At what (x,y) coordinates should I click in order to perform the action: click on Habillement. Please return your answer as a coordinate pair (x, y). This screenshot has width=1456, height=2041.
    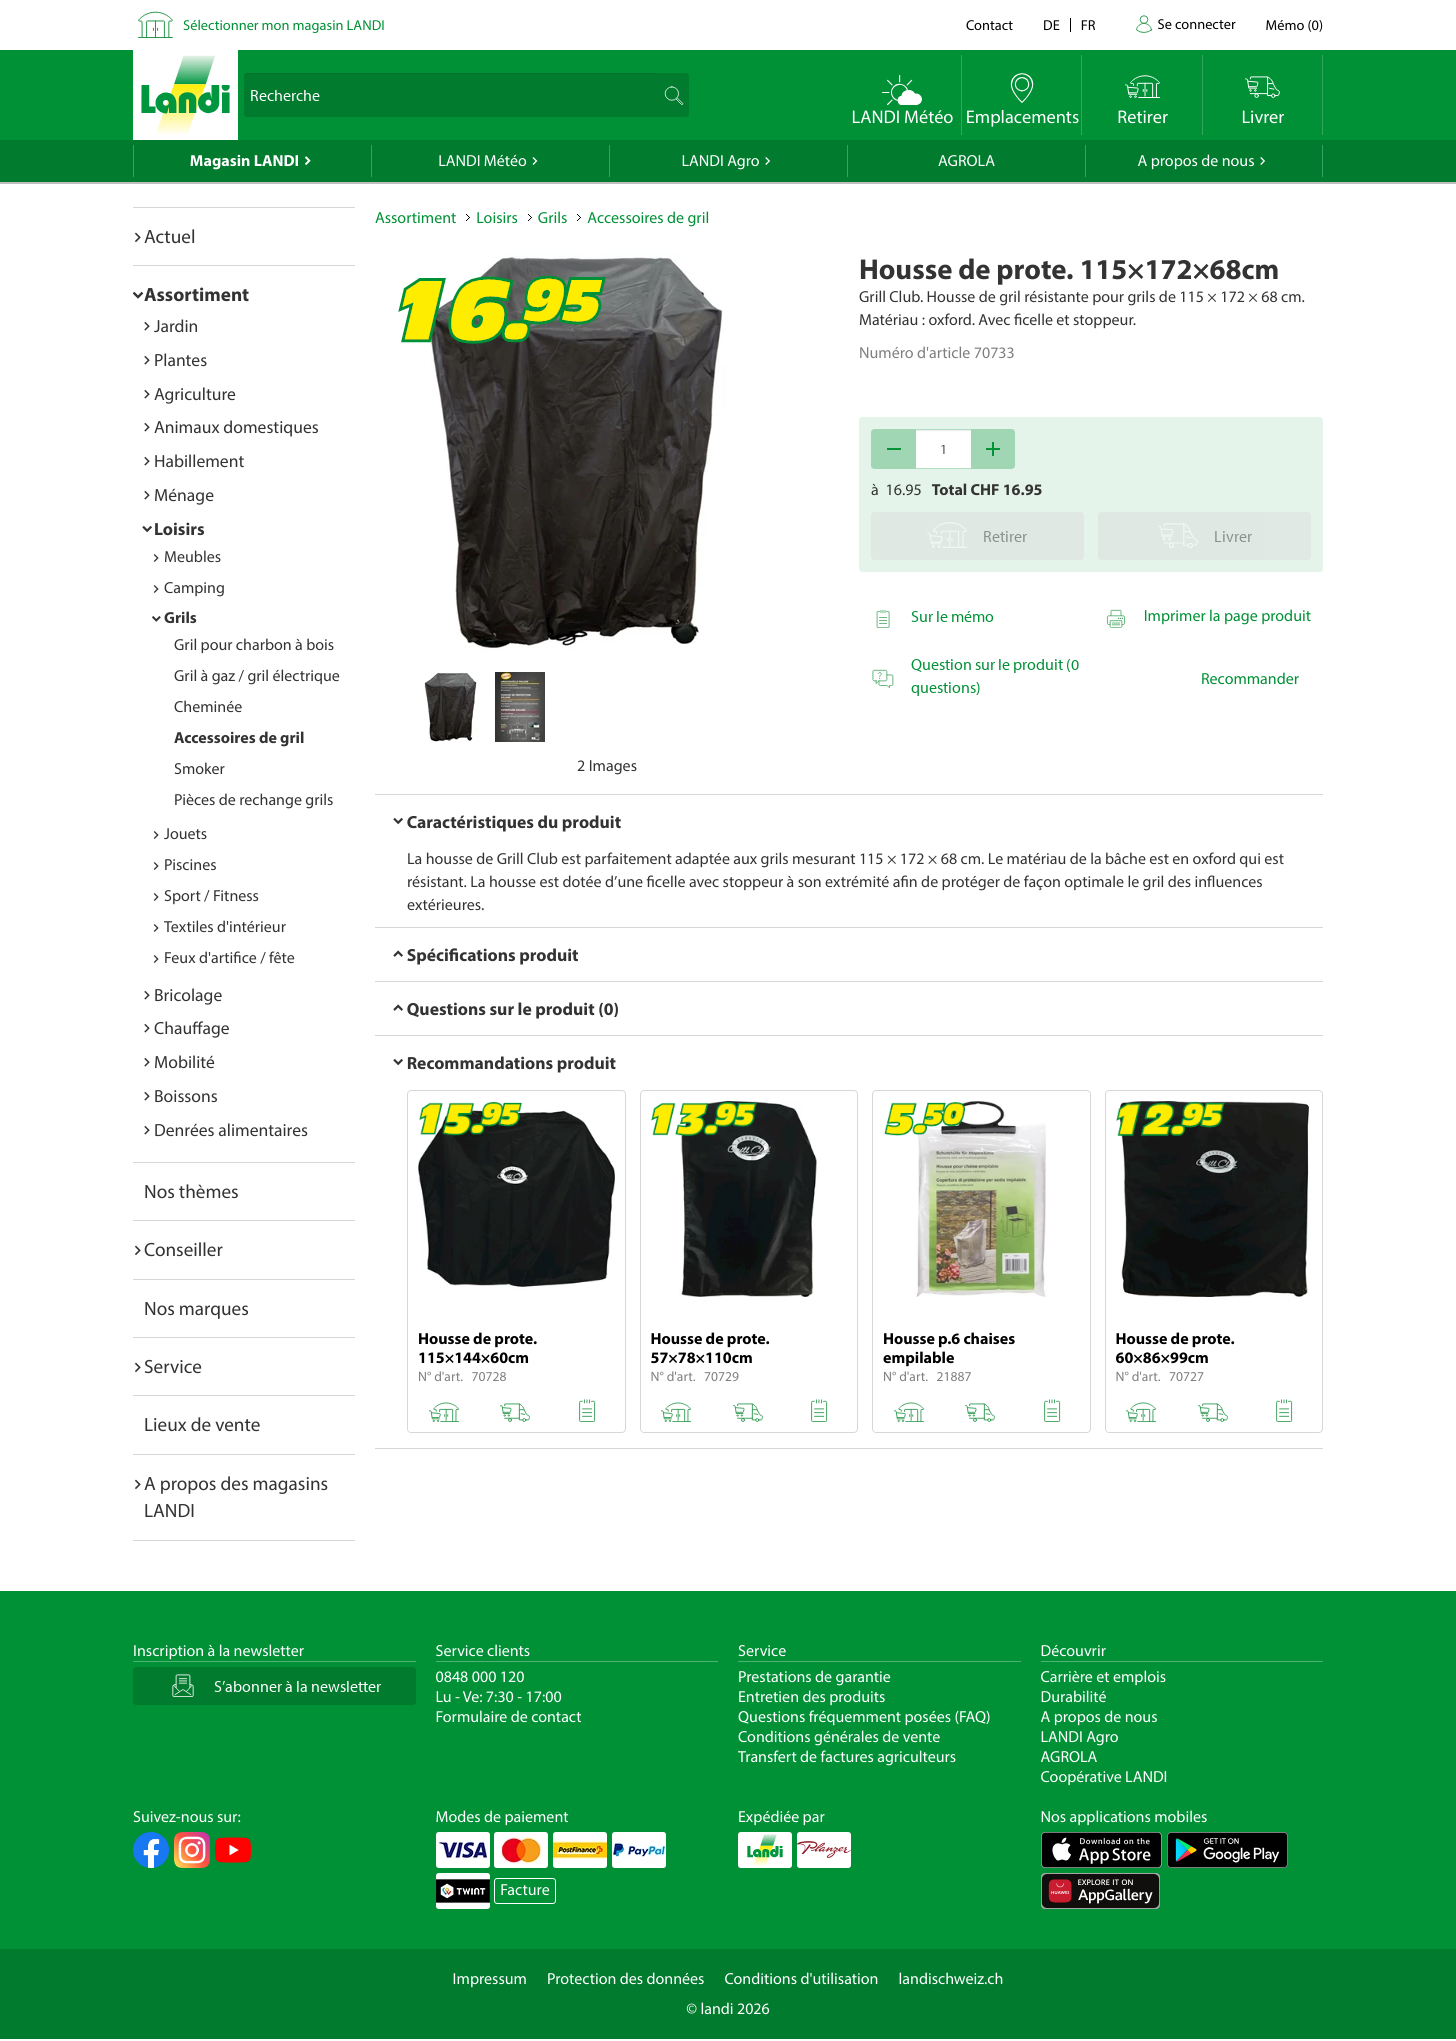
    Looking at the image, I should click on (199, 460).